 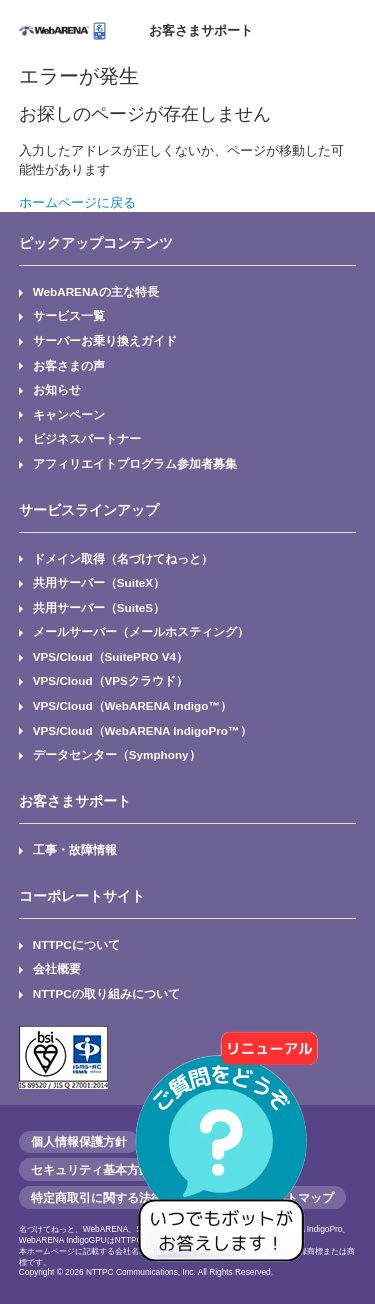 I want to click on ドメイン取得（名づけてねっと）, so click(x=123, y=558).